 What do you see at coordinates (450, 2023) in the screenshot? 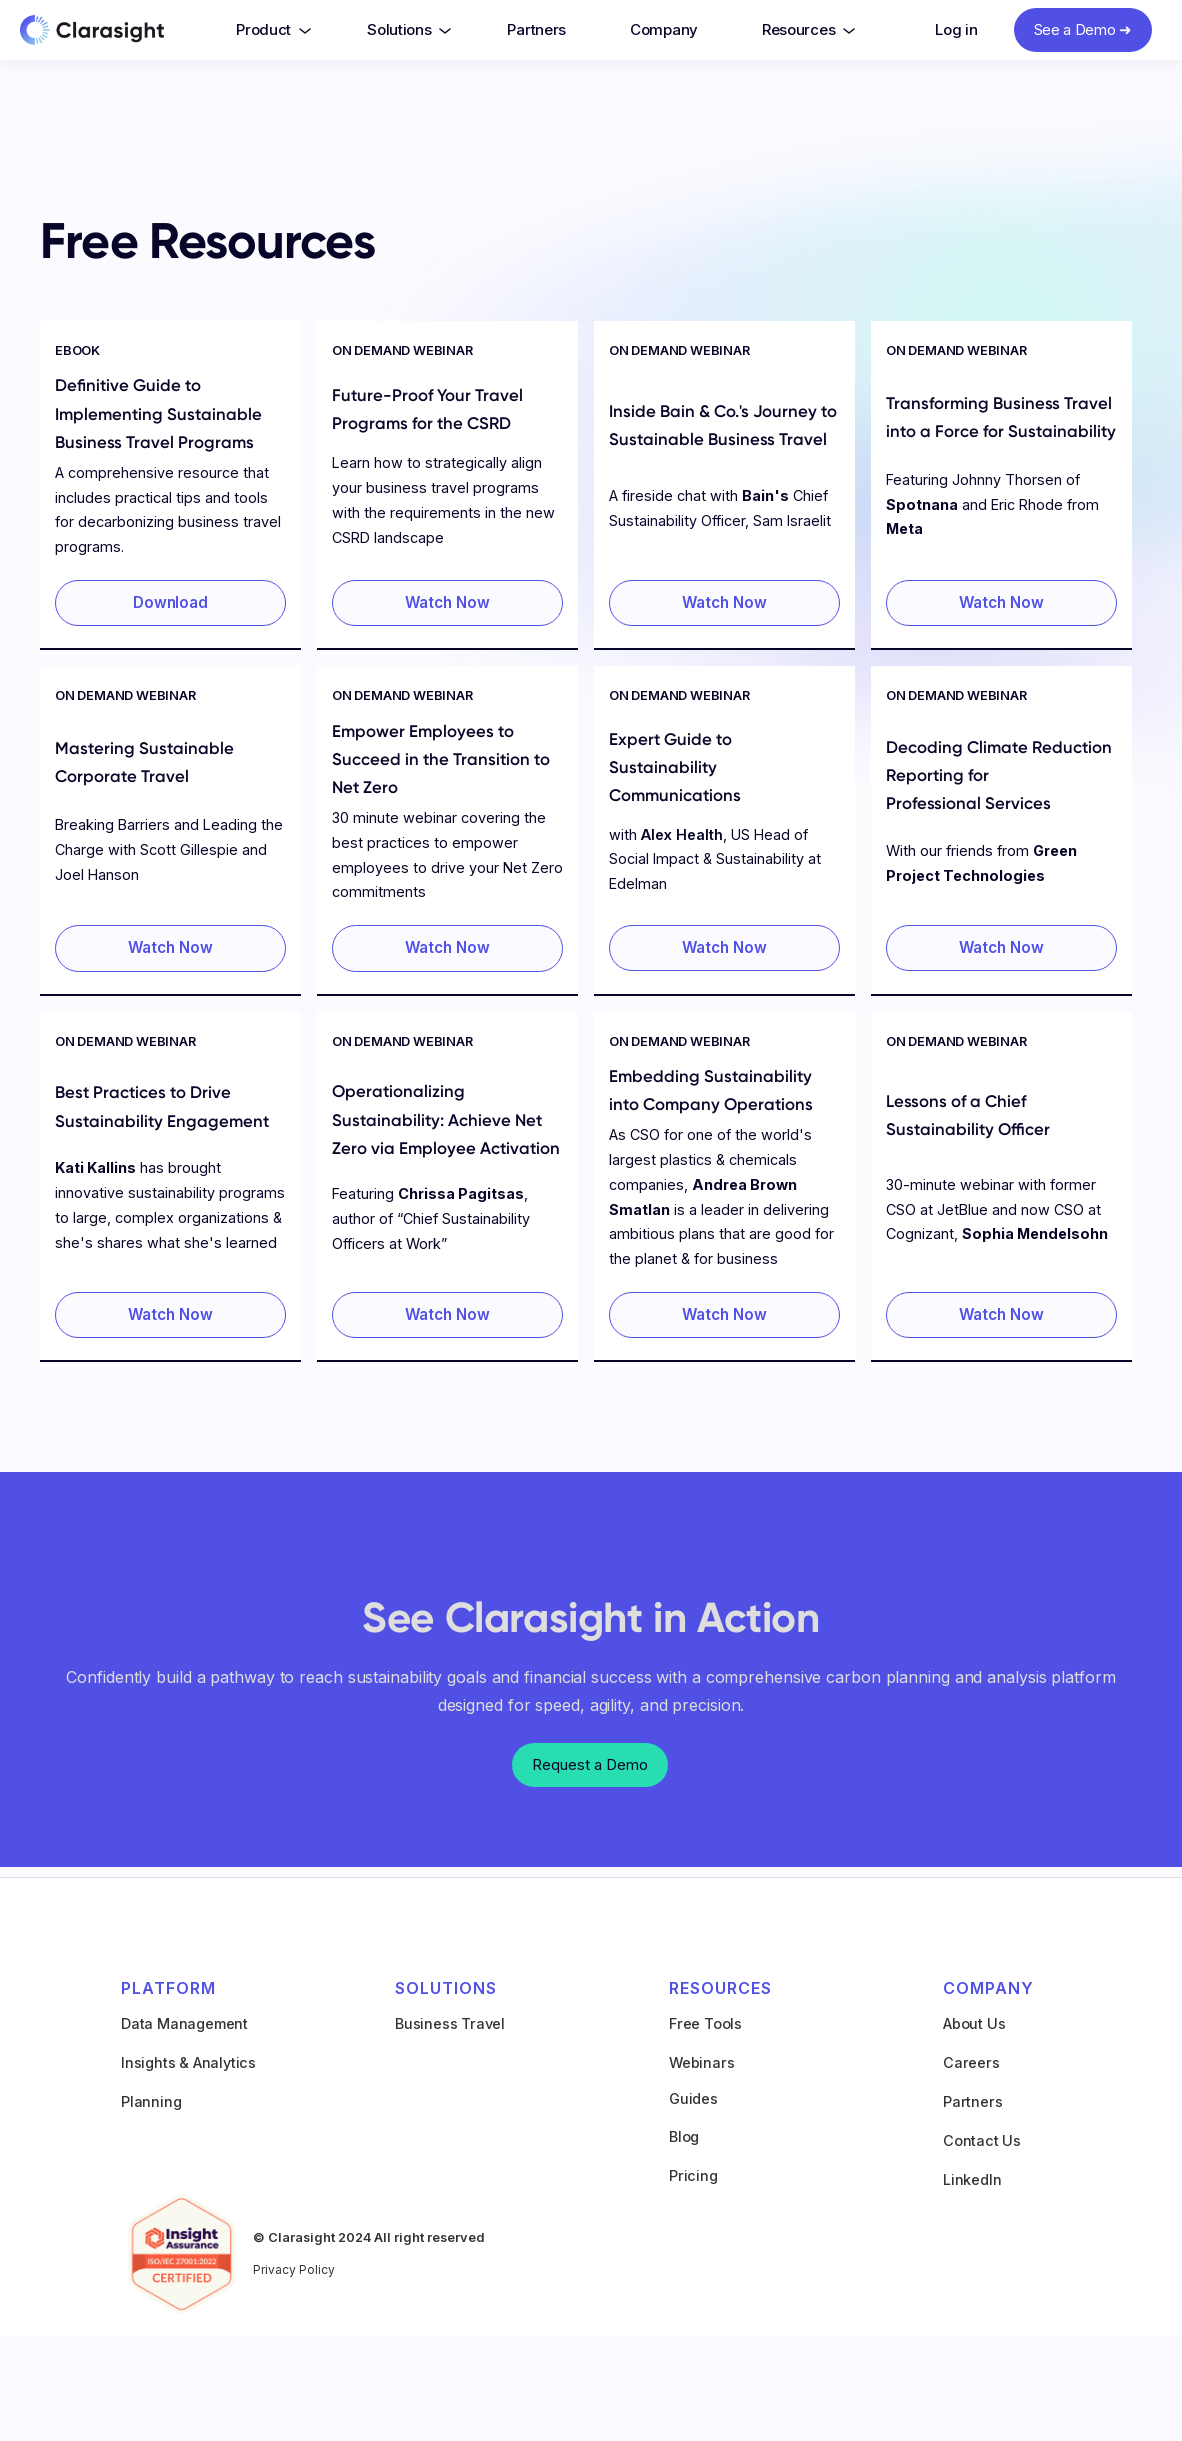
I see `Business Travel` at bounding box center [450, 2023].